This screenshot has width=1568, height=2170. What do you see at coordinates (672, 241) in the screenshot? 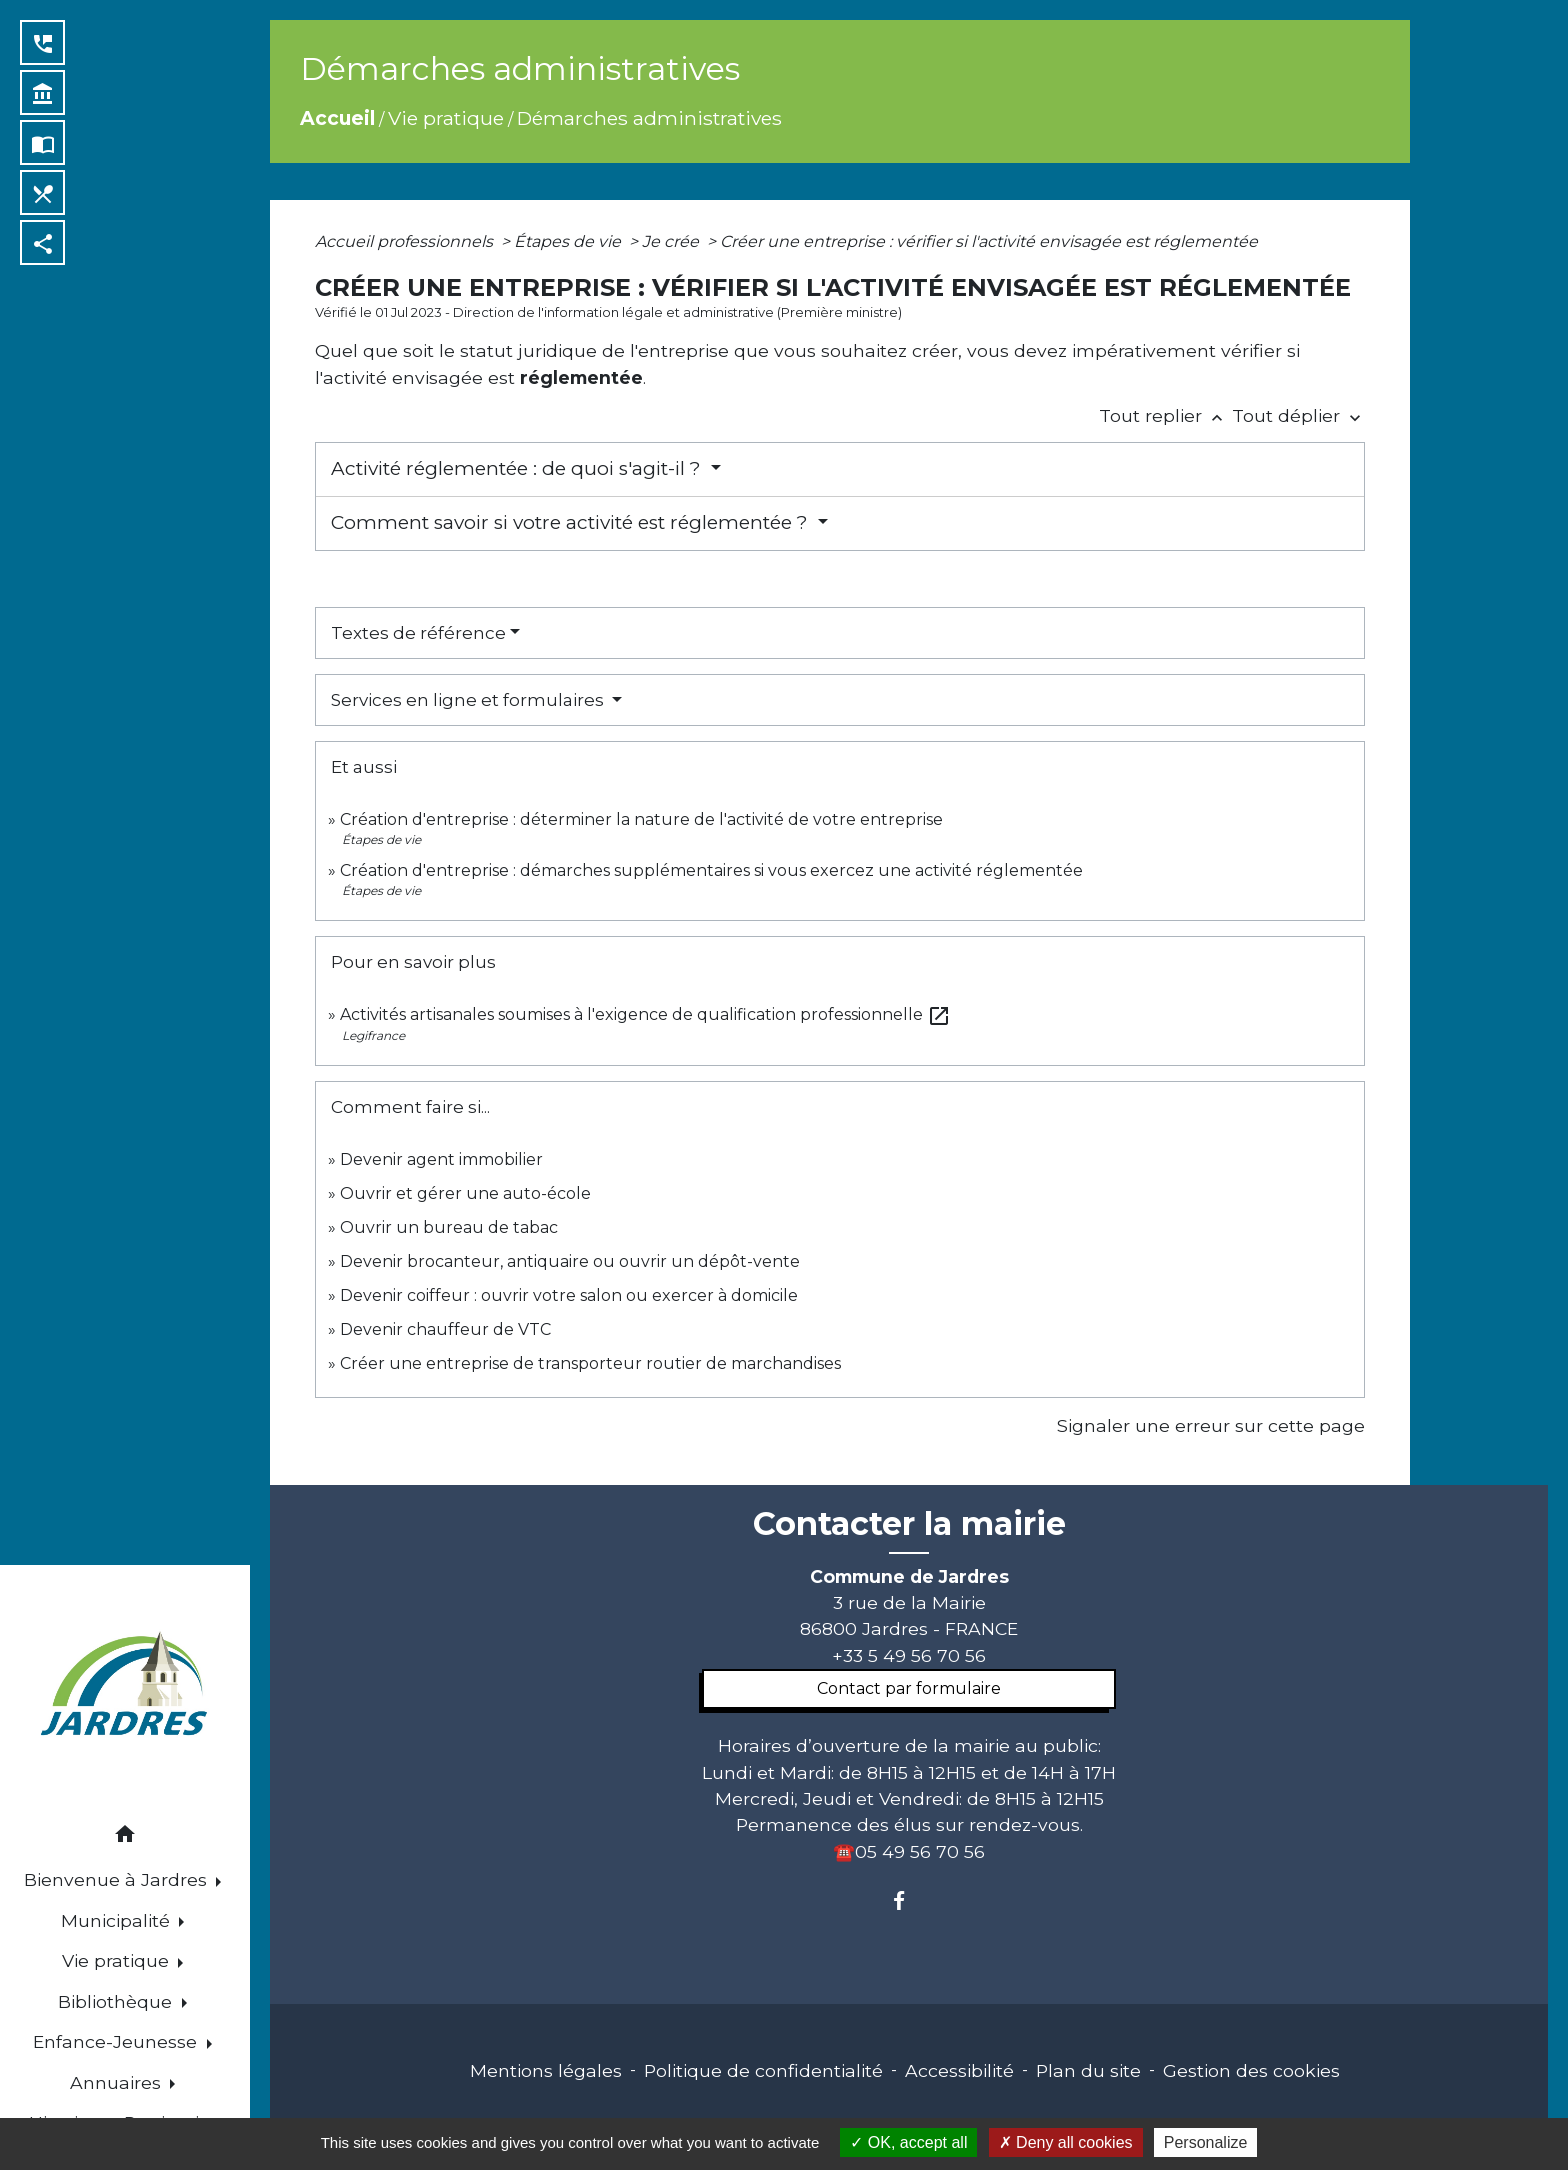
I see `Je crée` at bounding box center [672, 241].